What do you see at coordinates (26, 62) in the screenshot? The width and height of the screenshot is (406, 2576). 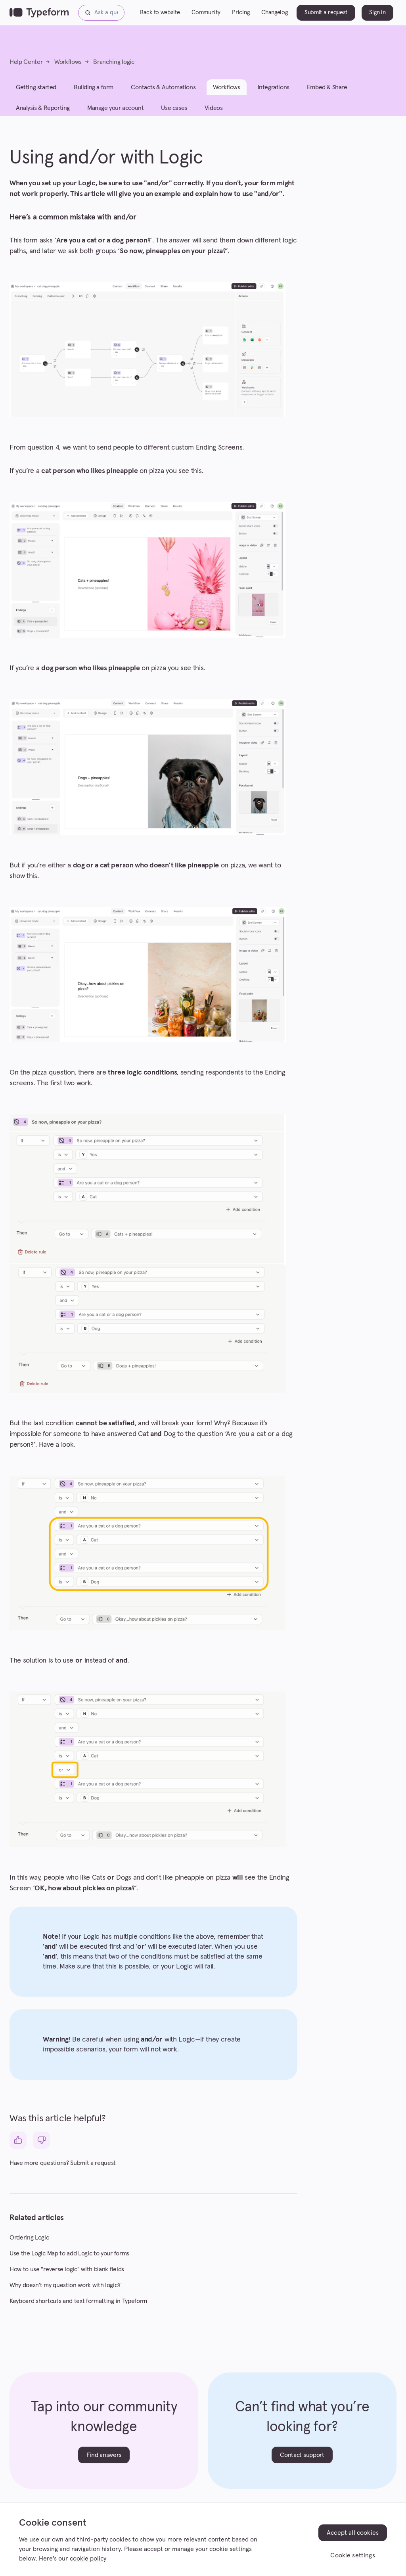 I see `Help Center` at bounding box center [26, 62].